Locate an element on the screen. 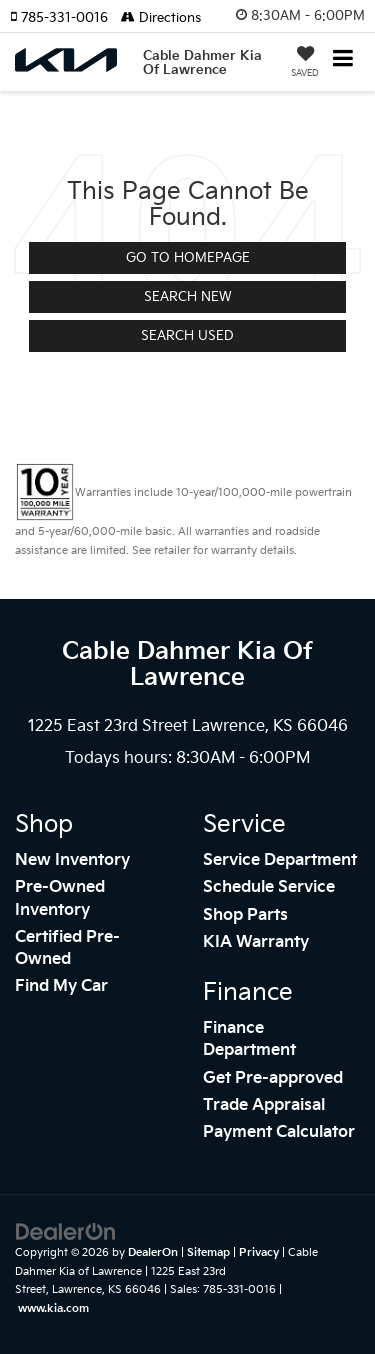  Shop Parts is located at coordinates (245, 915).